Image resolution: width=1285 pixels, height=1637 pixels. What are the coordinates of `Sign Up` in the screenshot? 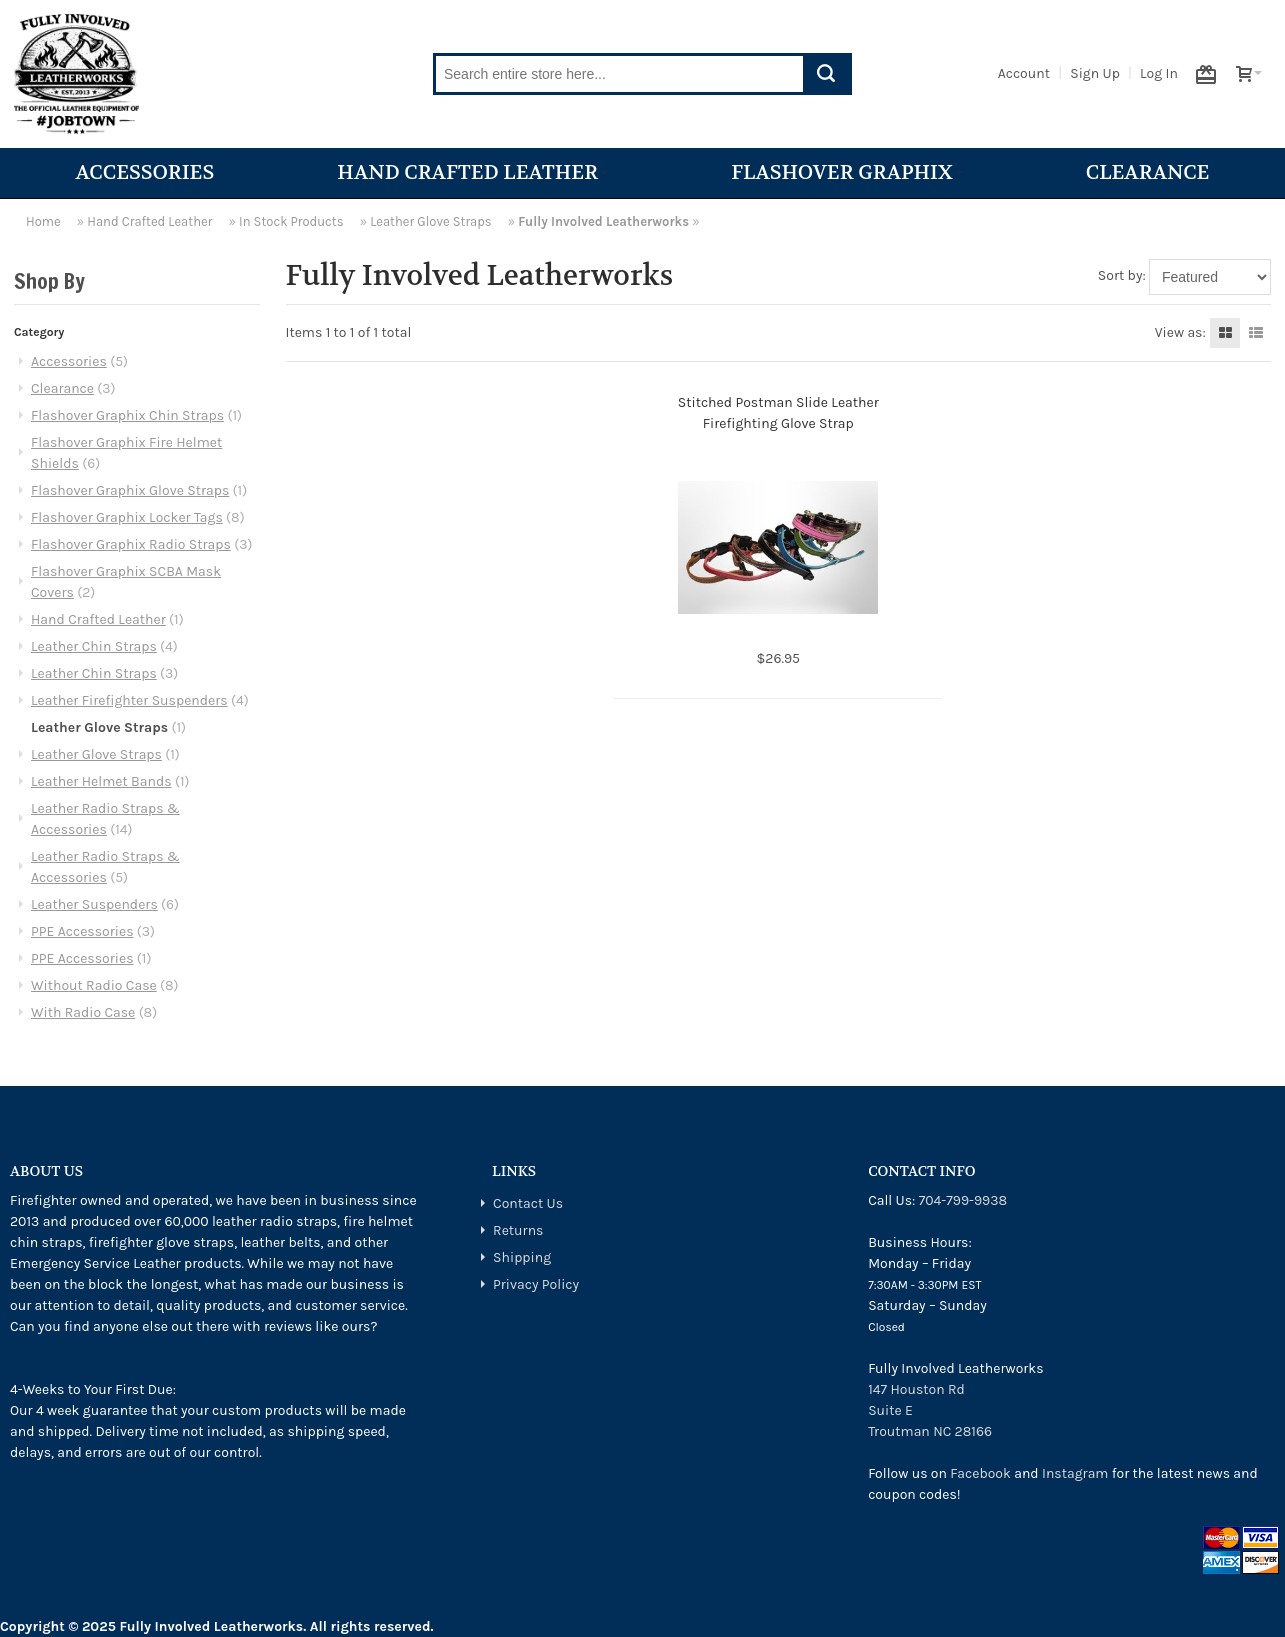 It's located at (1095, 73).